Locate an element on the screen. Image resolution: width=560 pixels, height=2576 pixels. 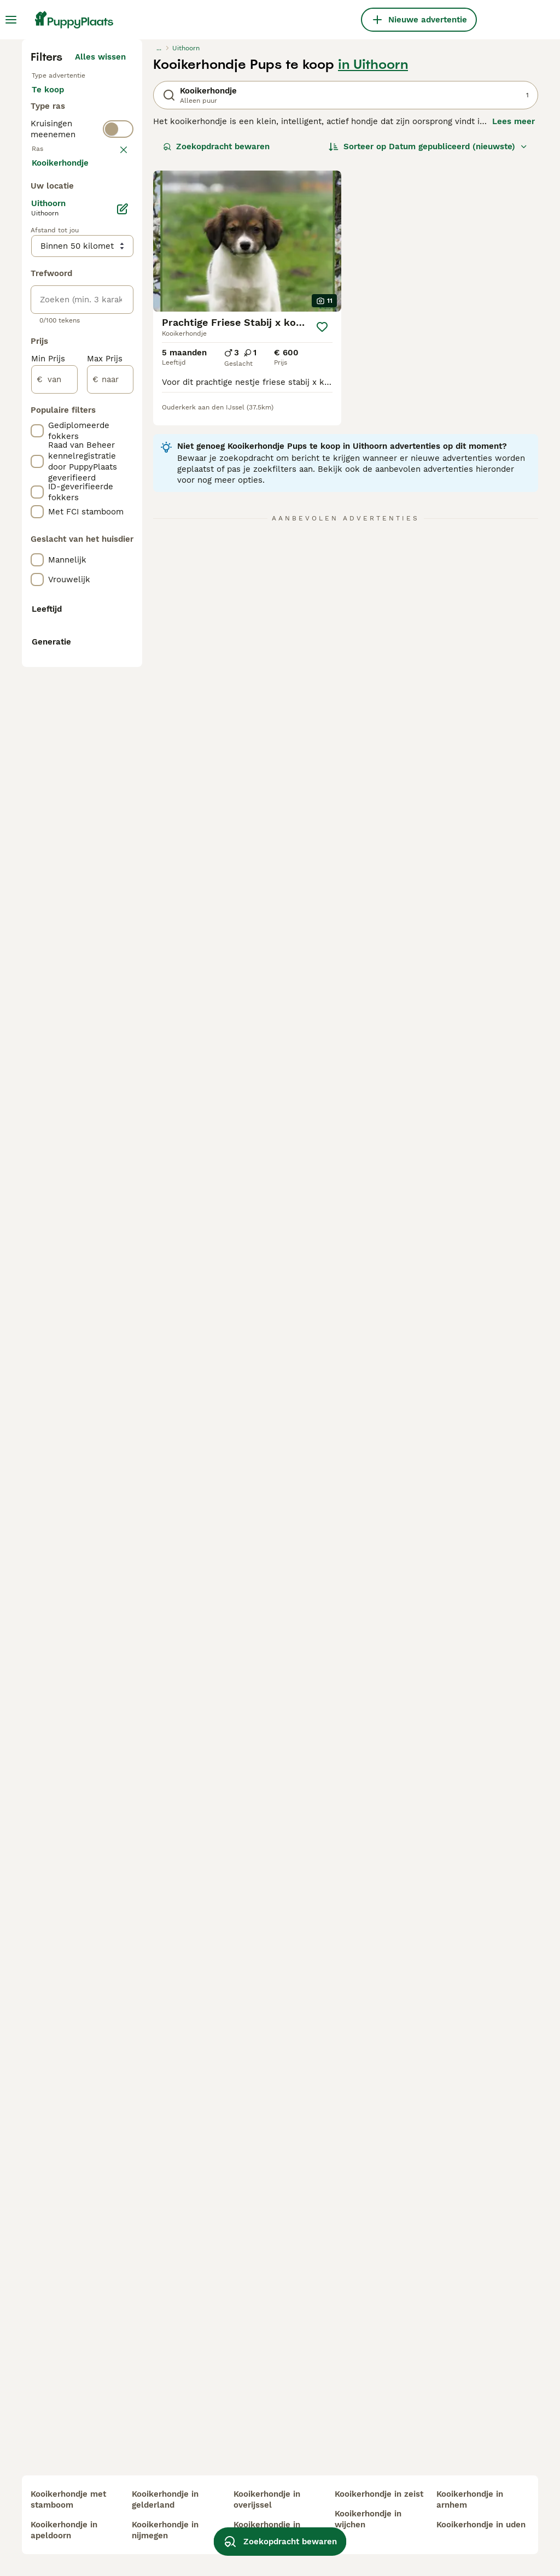
Zoekopdracht bewaren is located at coordinates (216, 348).